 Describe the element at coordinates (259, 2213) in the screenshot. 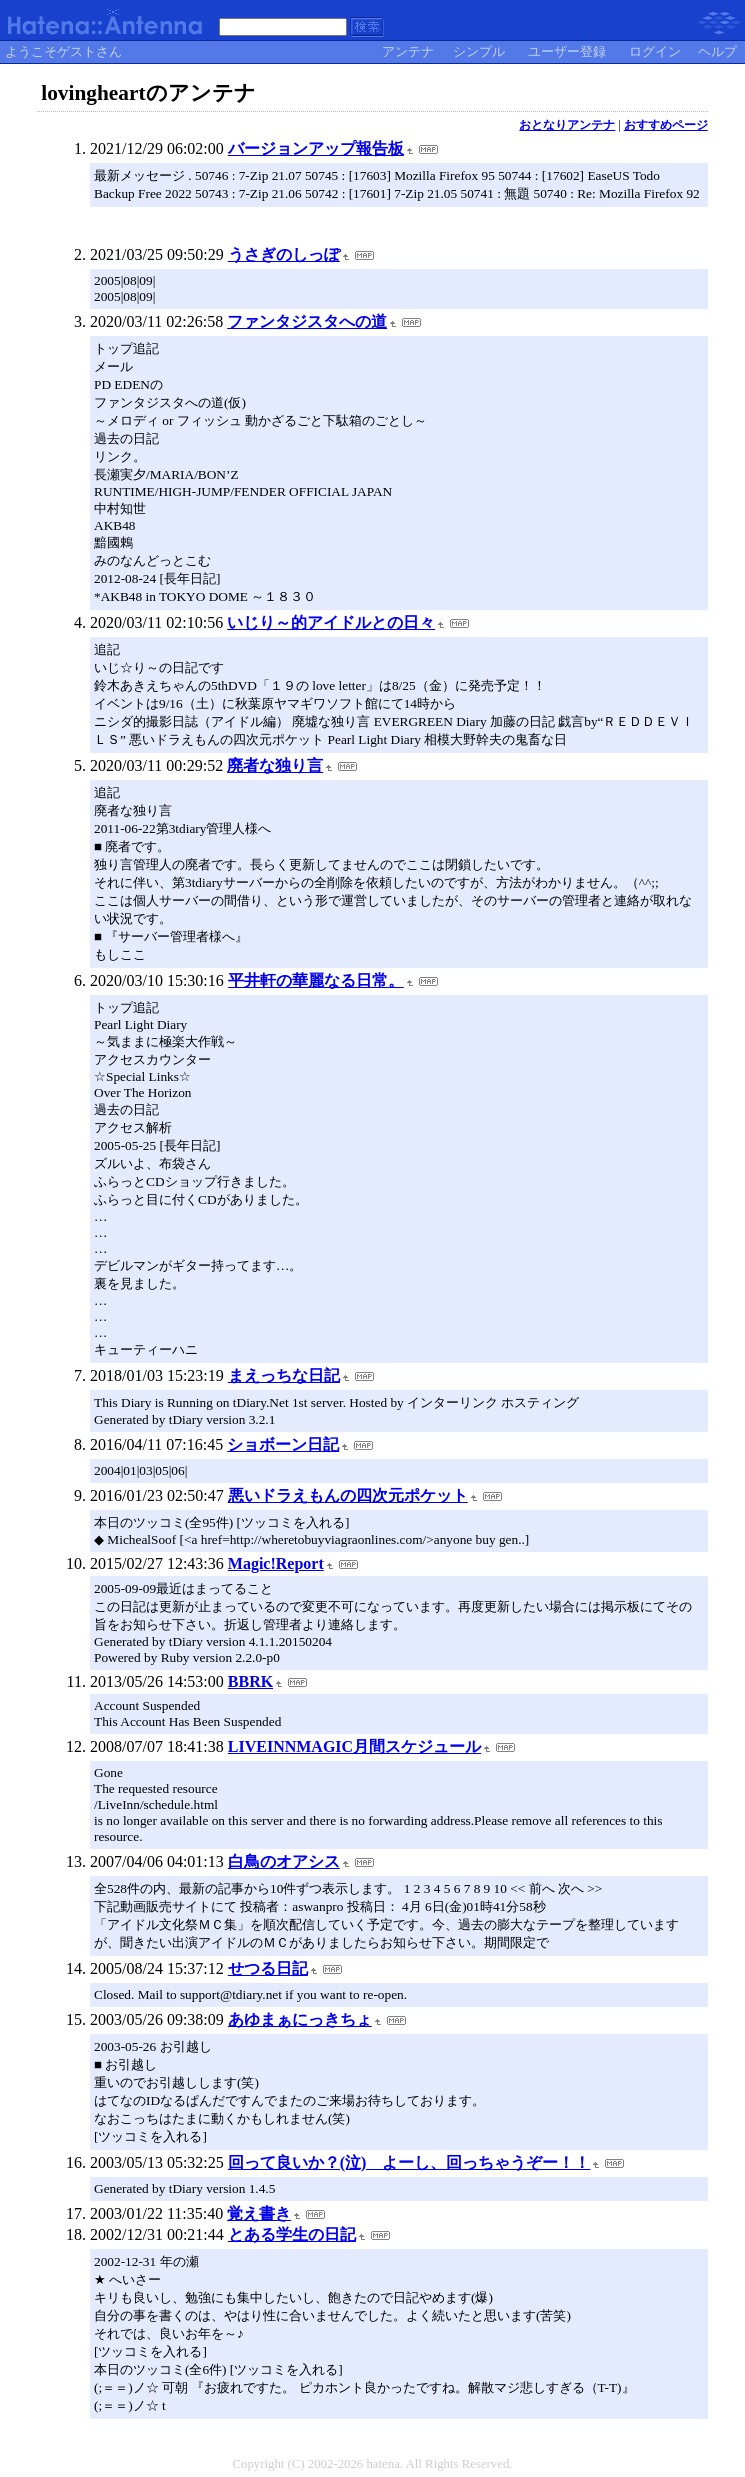

I see `覚え書き` at that location.